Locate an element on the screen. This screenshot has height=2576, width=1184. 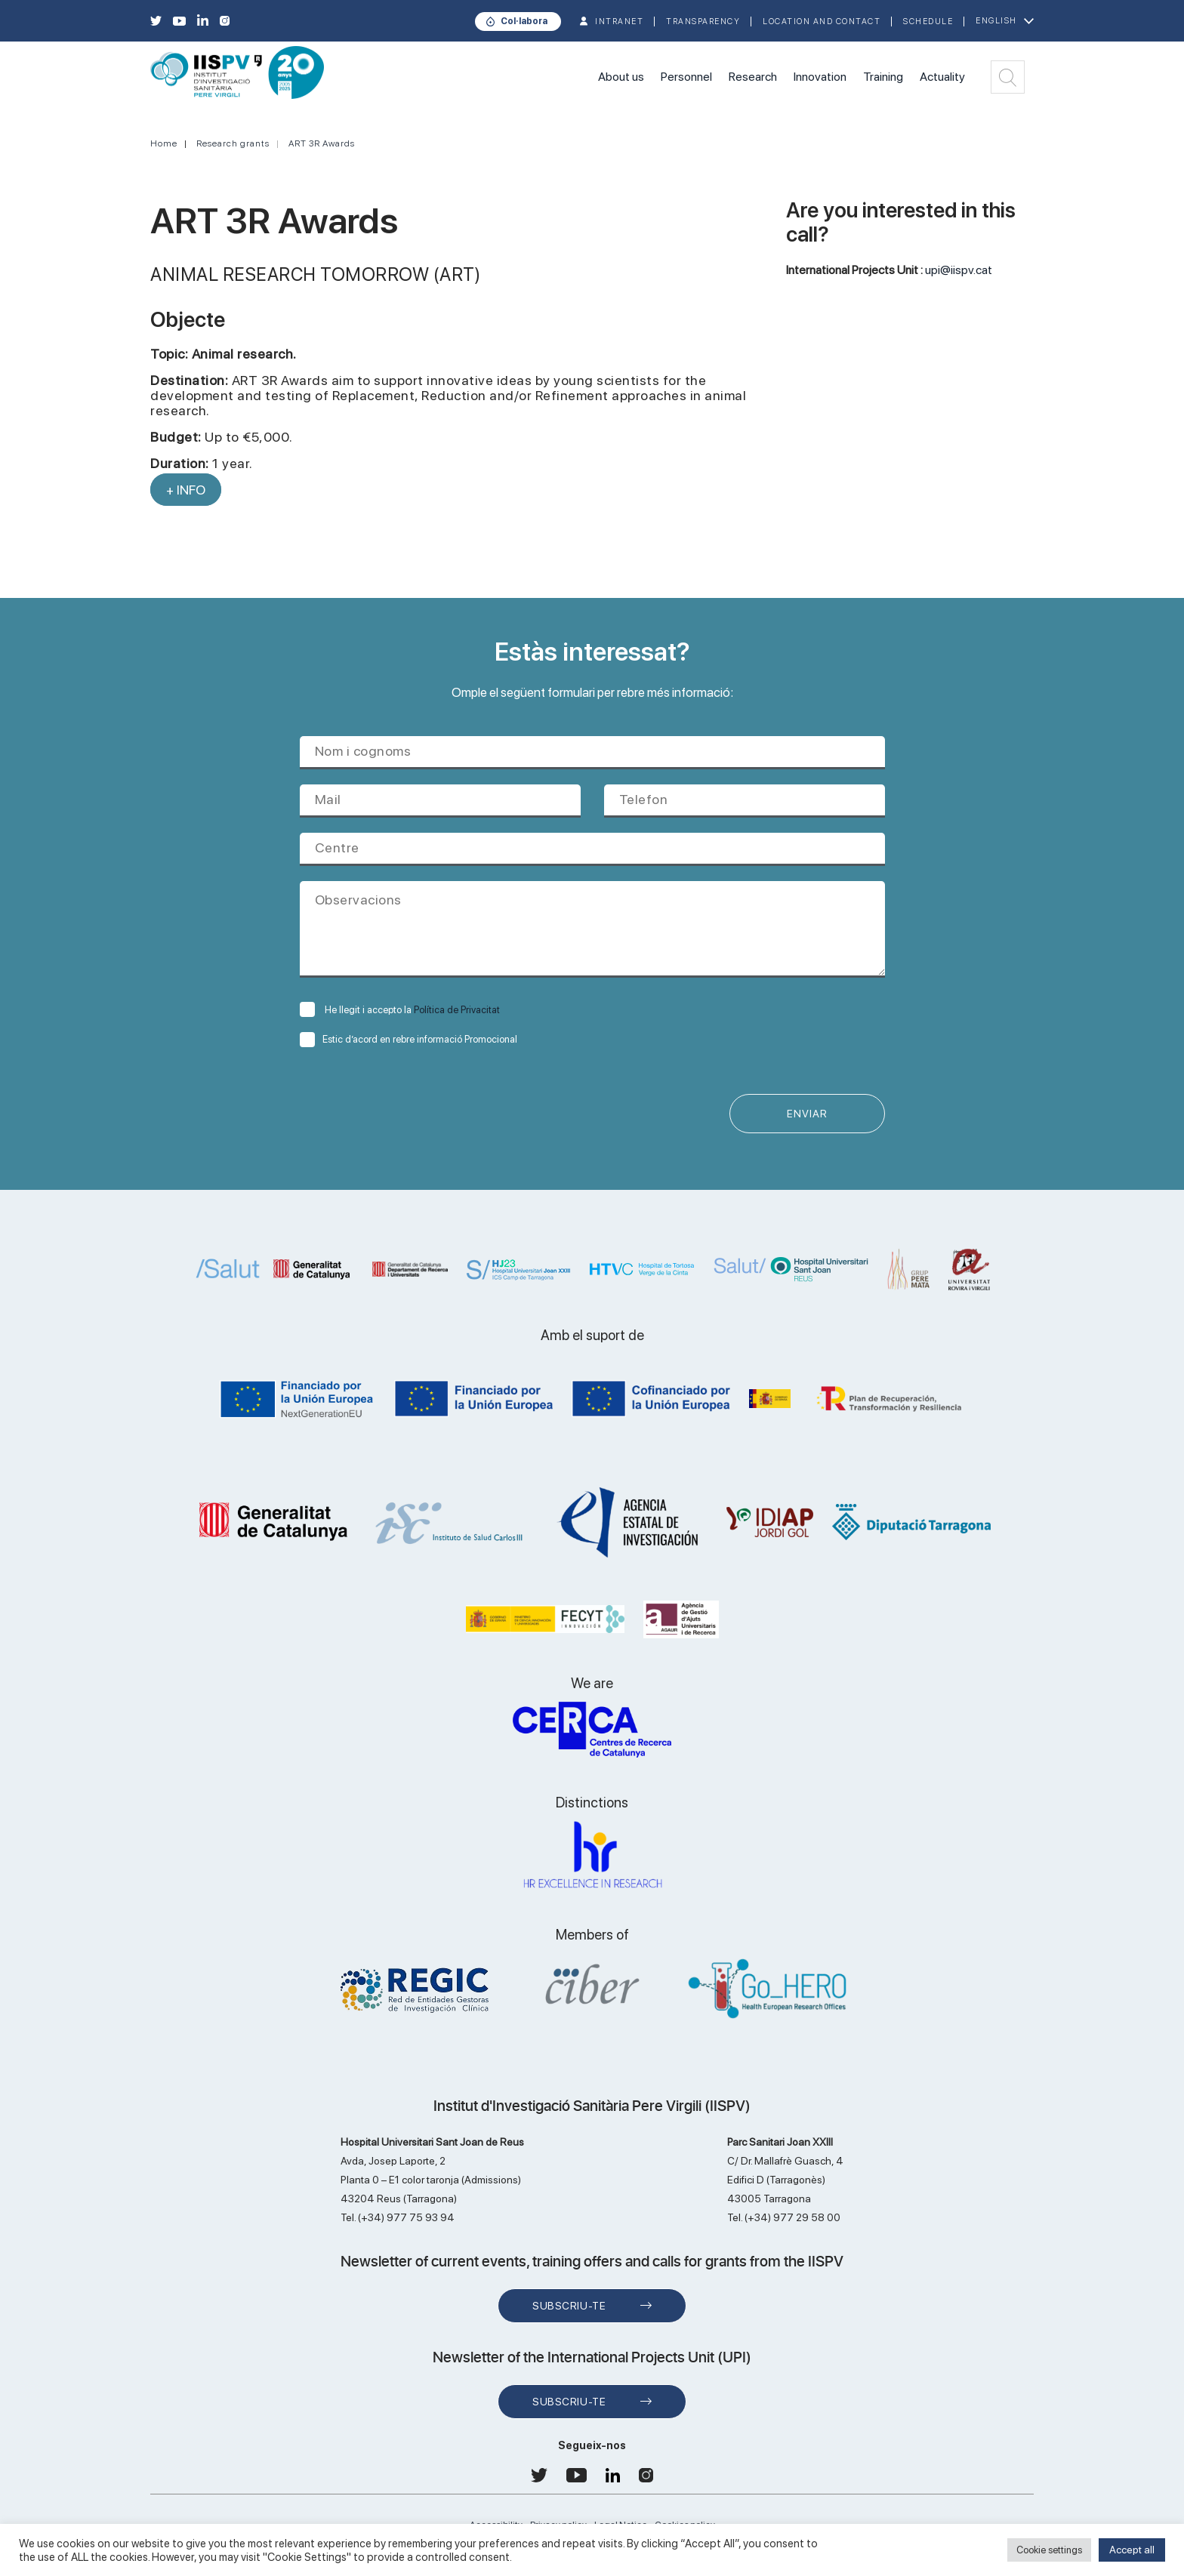
Col·labora is located at coordinates (524, 21).